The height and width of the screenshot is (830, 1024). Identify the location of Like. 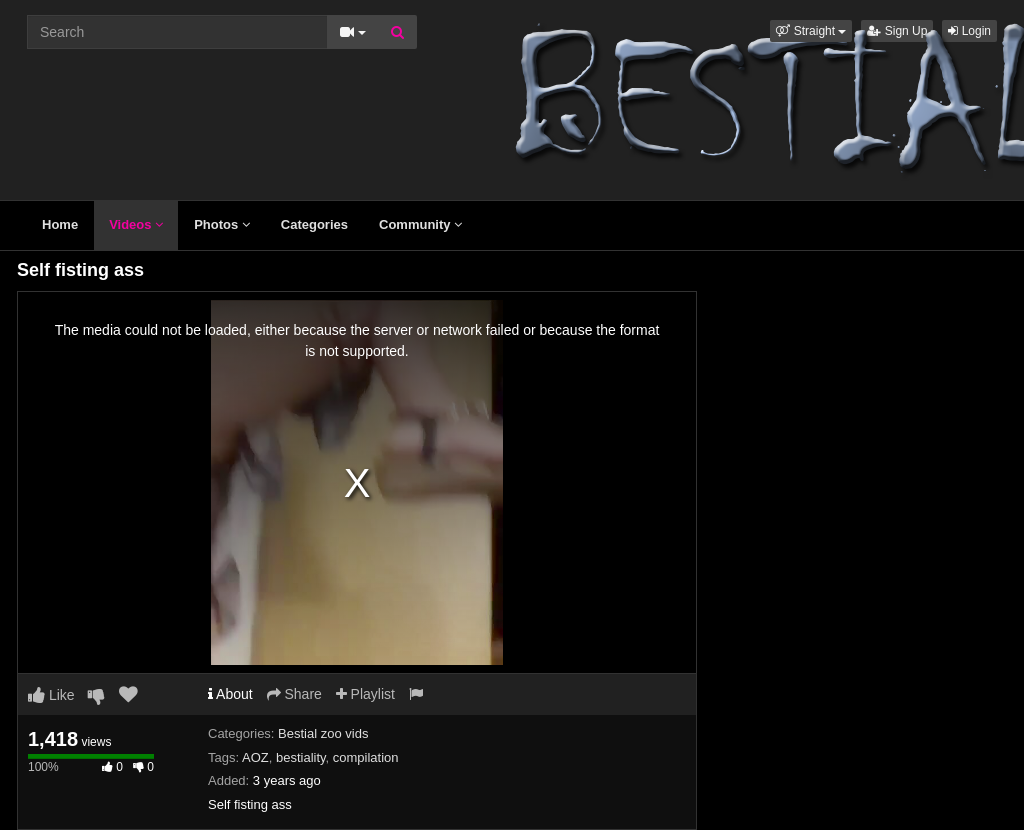
(51, 695).